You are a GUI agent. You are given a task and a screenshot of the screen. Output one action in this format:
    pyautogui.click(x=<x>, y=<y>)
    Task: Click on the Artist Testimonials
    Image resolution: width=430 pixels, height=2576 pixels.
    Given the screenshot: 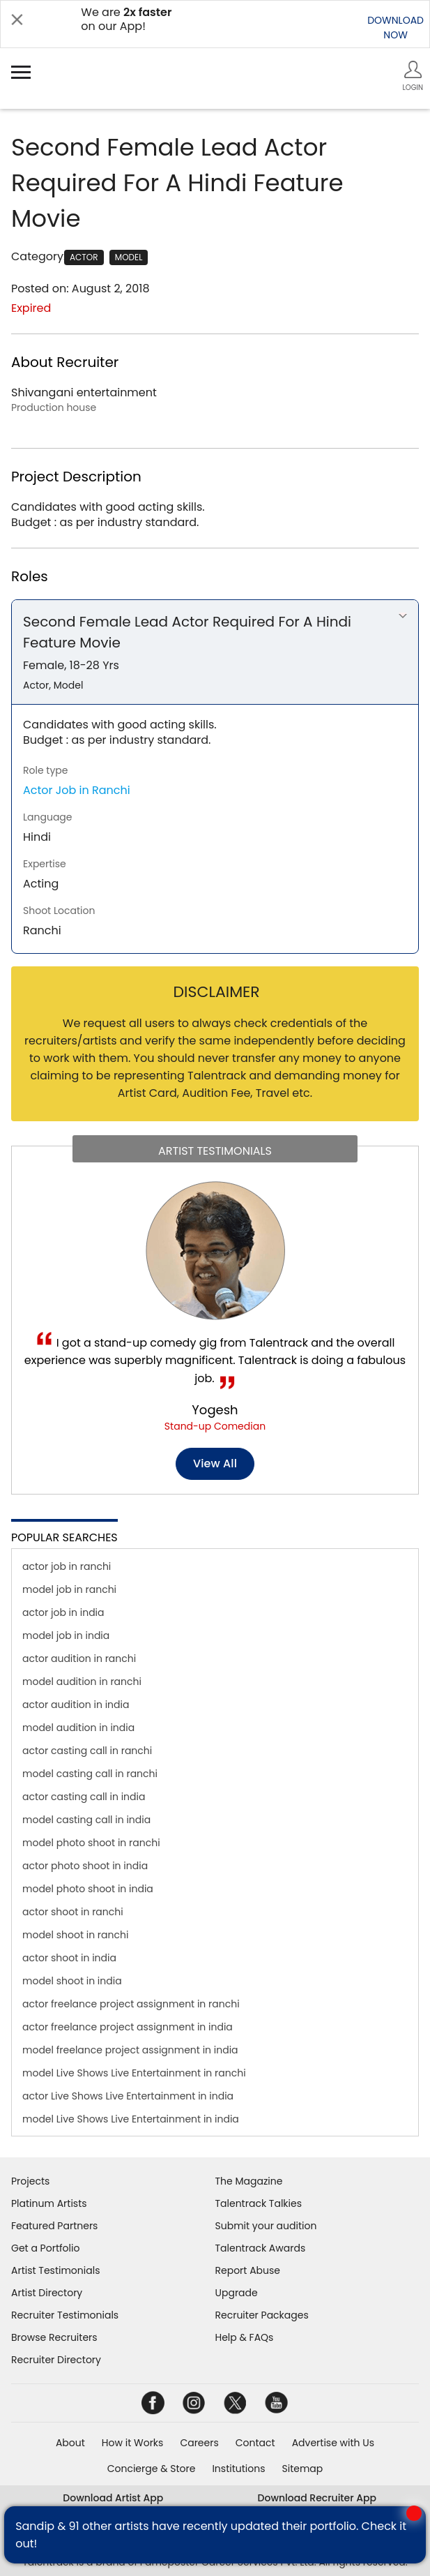 What is the action you would take?
    pyautogui.click(x=55, y=2270)
    